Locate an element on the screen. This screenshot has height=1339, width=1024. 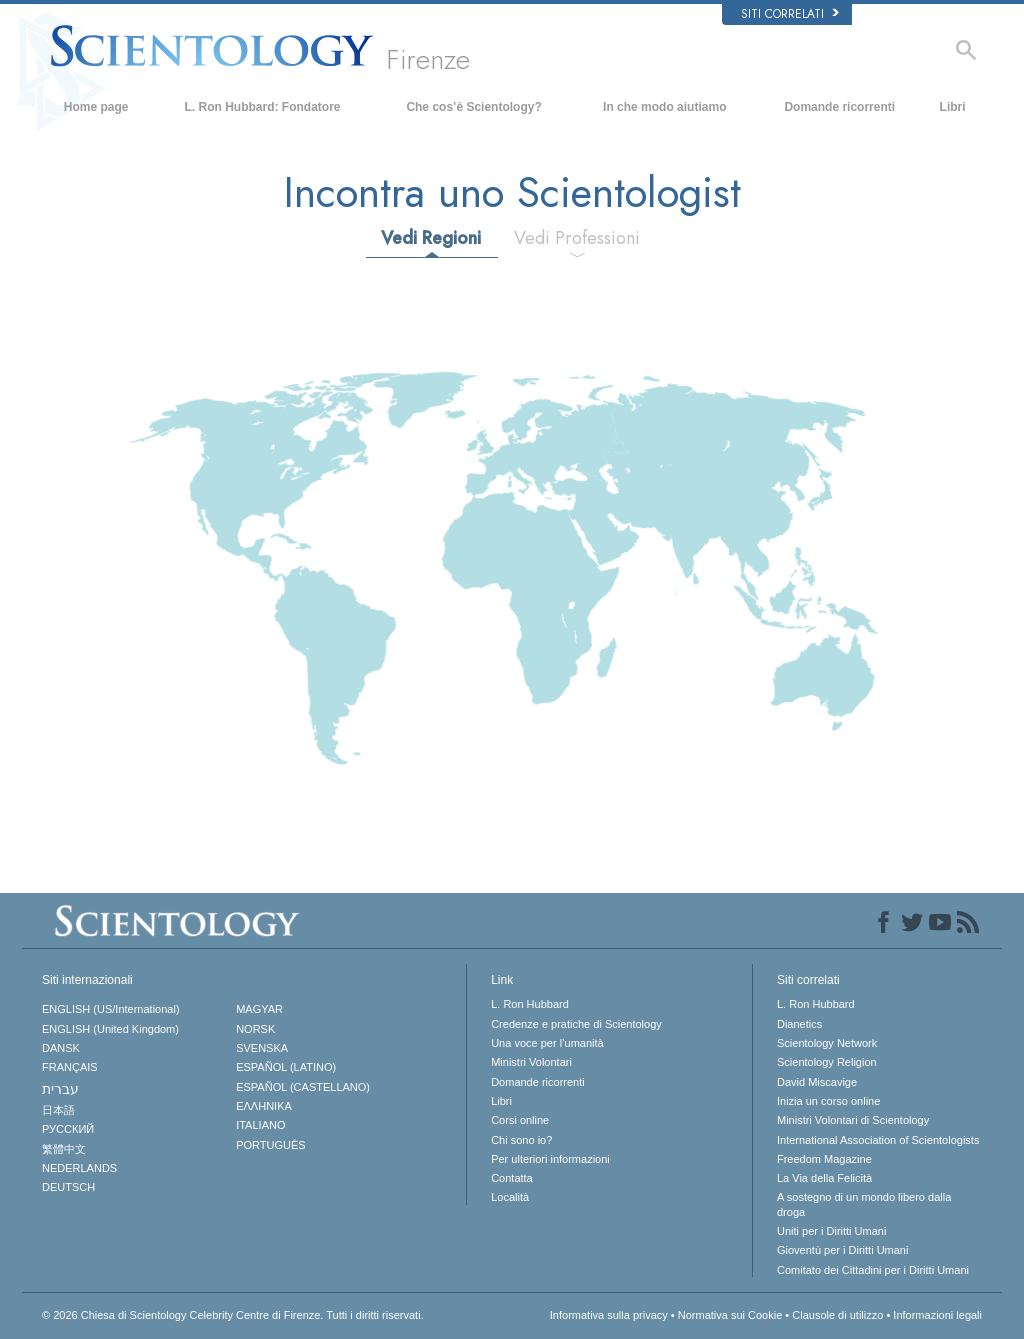
ΕΛΛΗΝΙΚA is located at coordinates (264, 1106).